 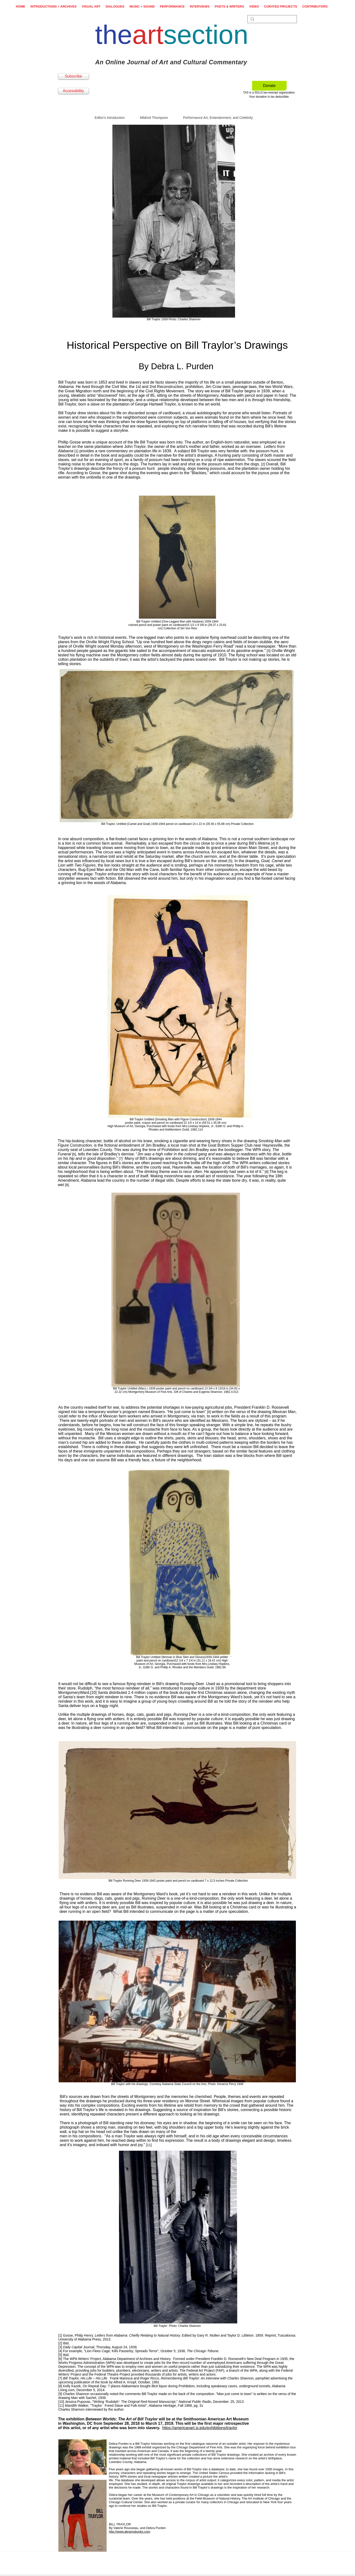 I want to click on [9], so click(x=209, y=1412).